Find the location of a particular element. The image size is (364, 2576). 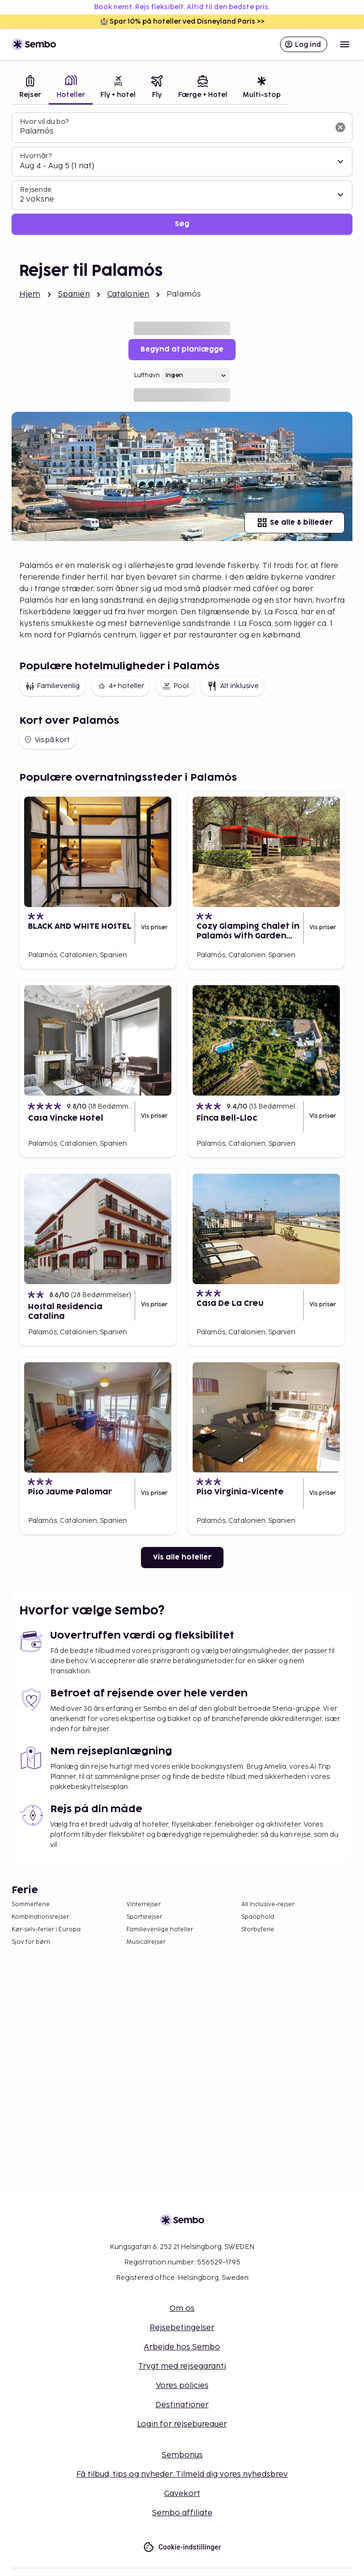

Vis på kort is located at coordinates (46, 740).